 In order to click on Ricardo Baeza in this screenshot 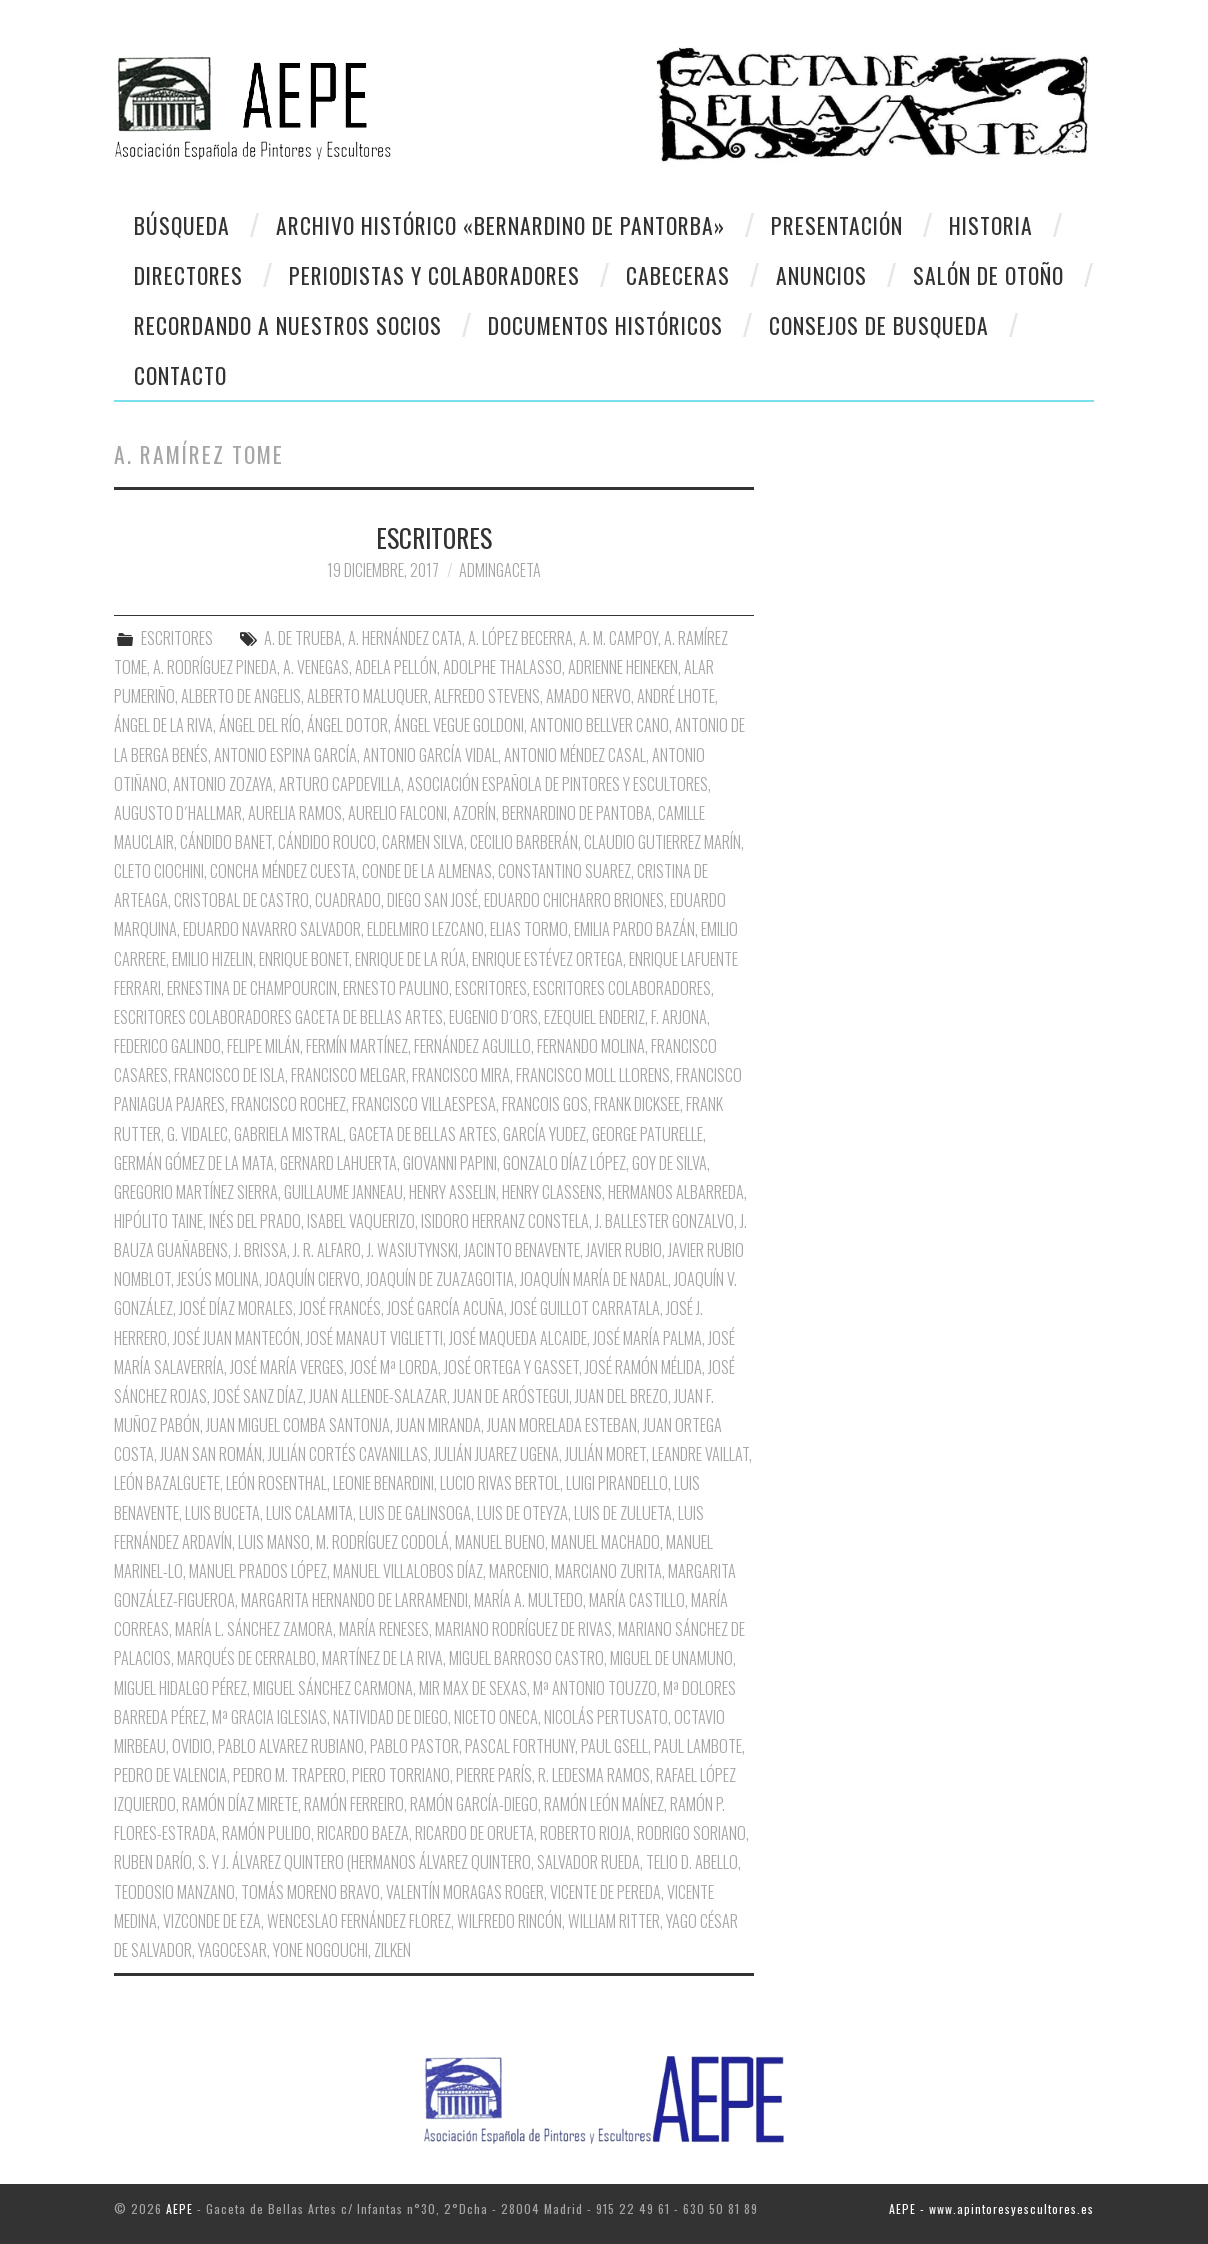, I will do `click(363, 1833)`.